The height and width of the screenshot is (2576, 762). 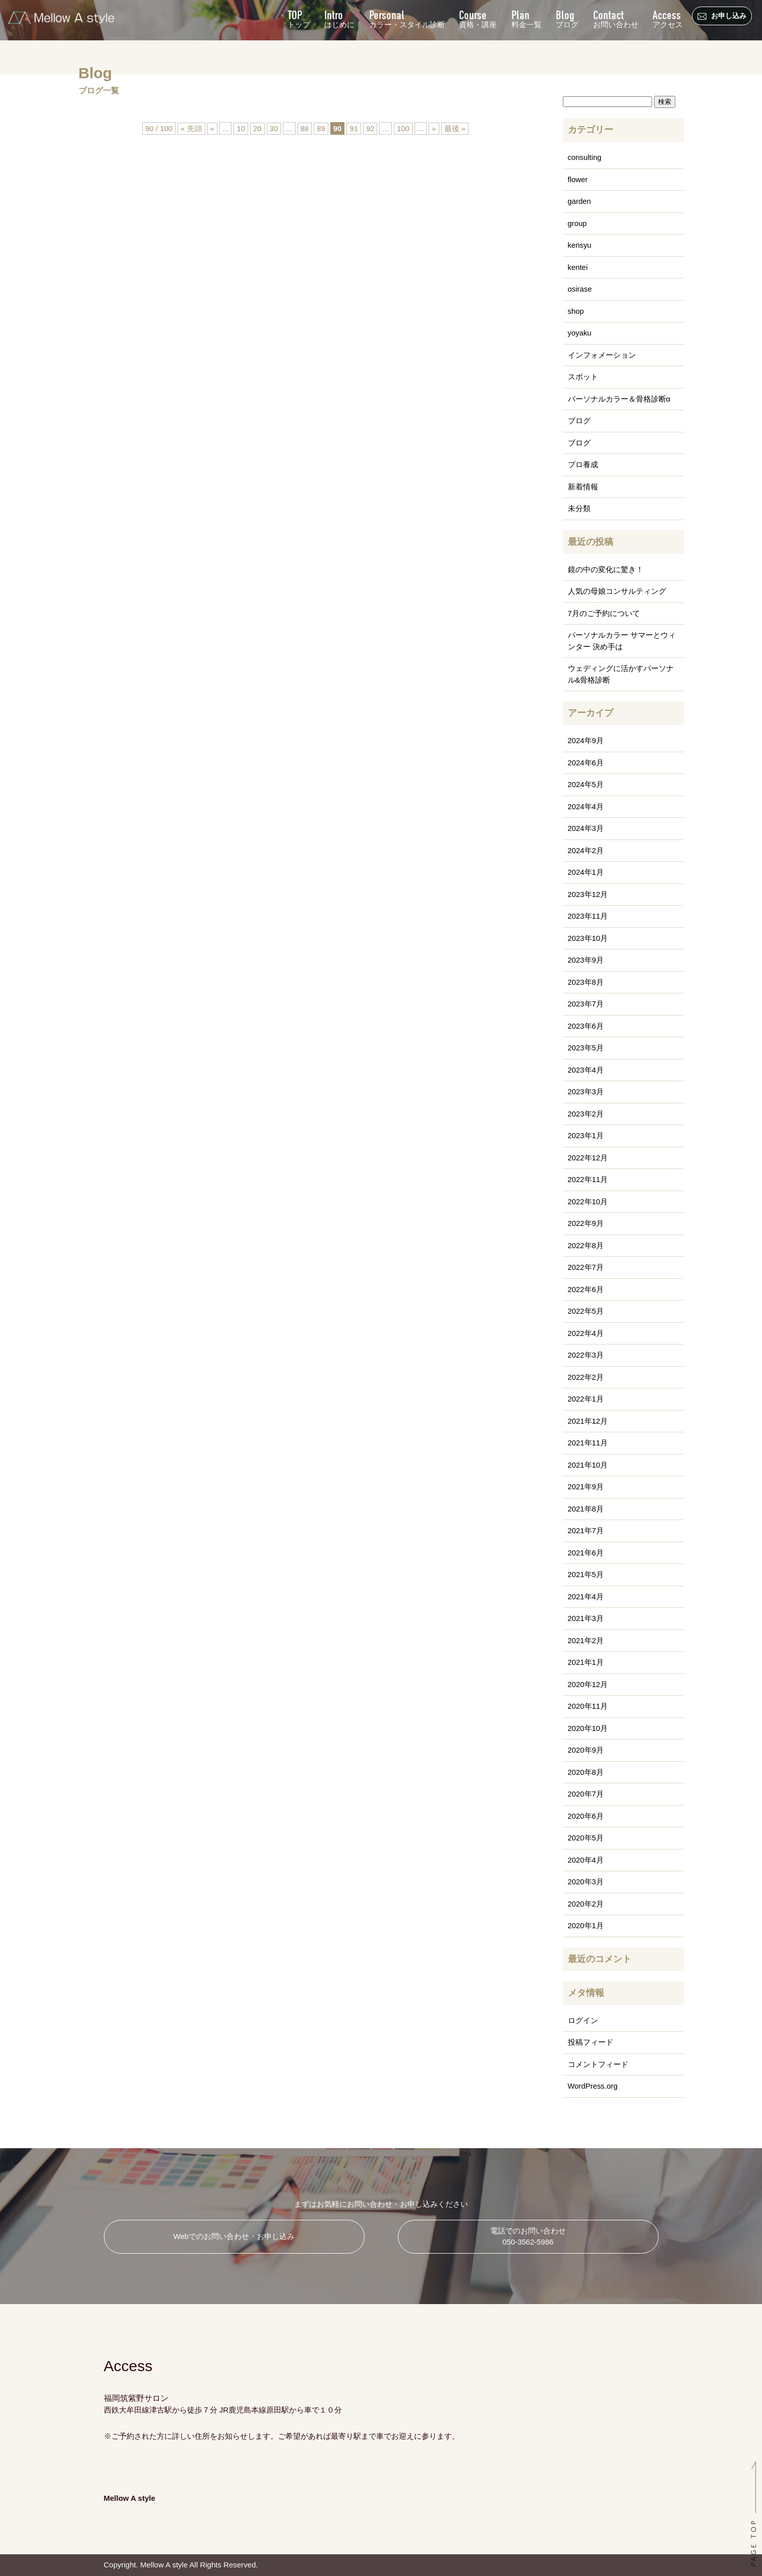 What do you see at coordinates (602, 355) in the screenshot?
I see `インフォメーション` at bounding box center [602, 355].